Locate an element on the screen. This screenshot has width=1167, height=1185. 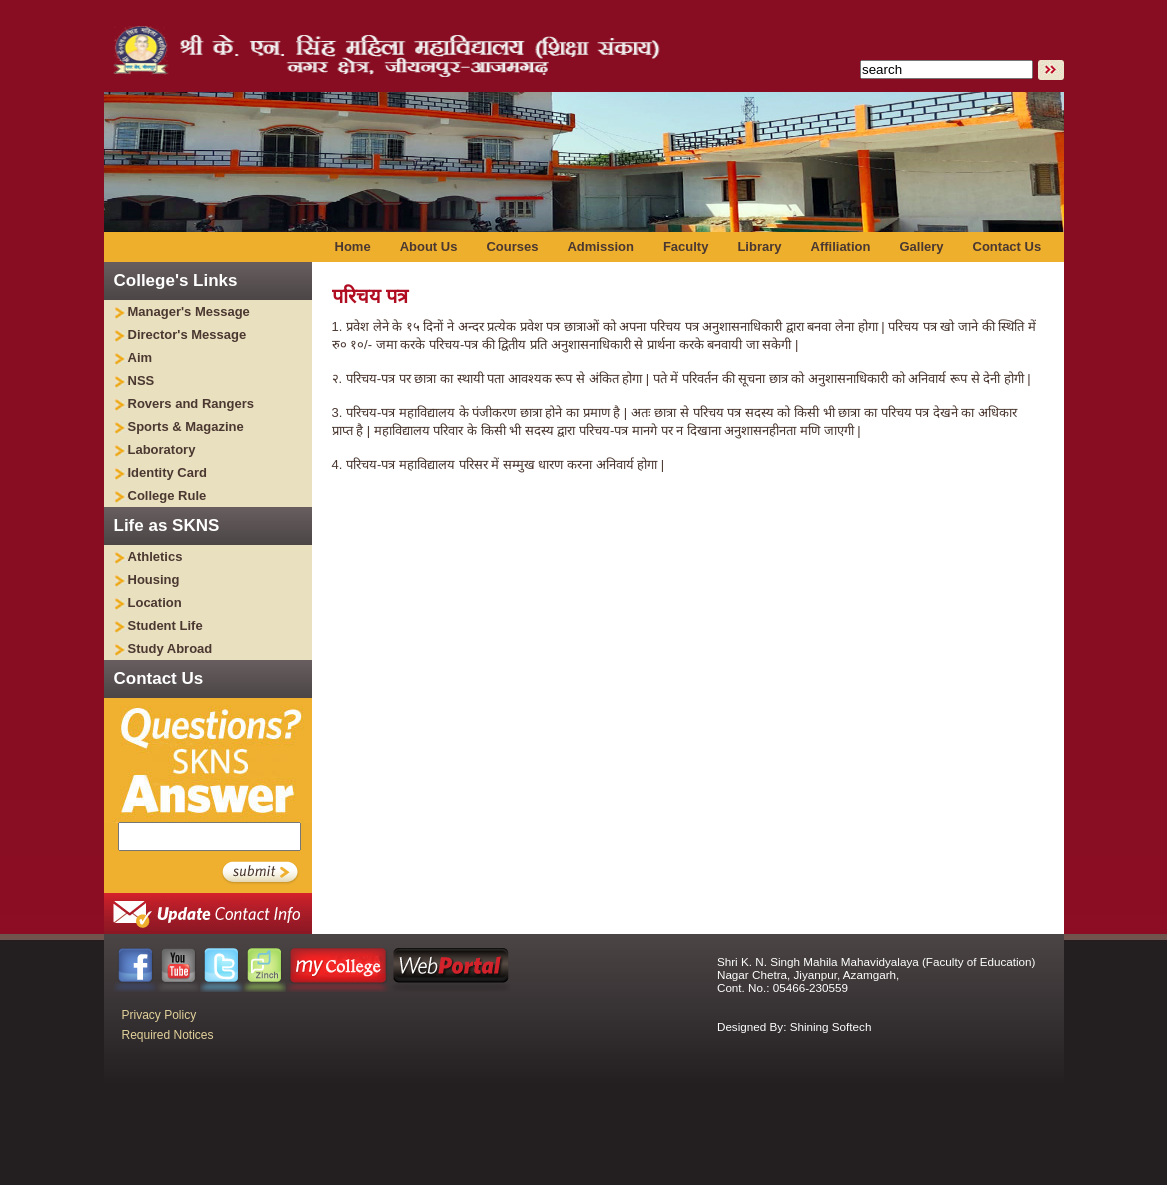
College's Links is located at coordinates (176, 280).